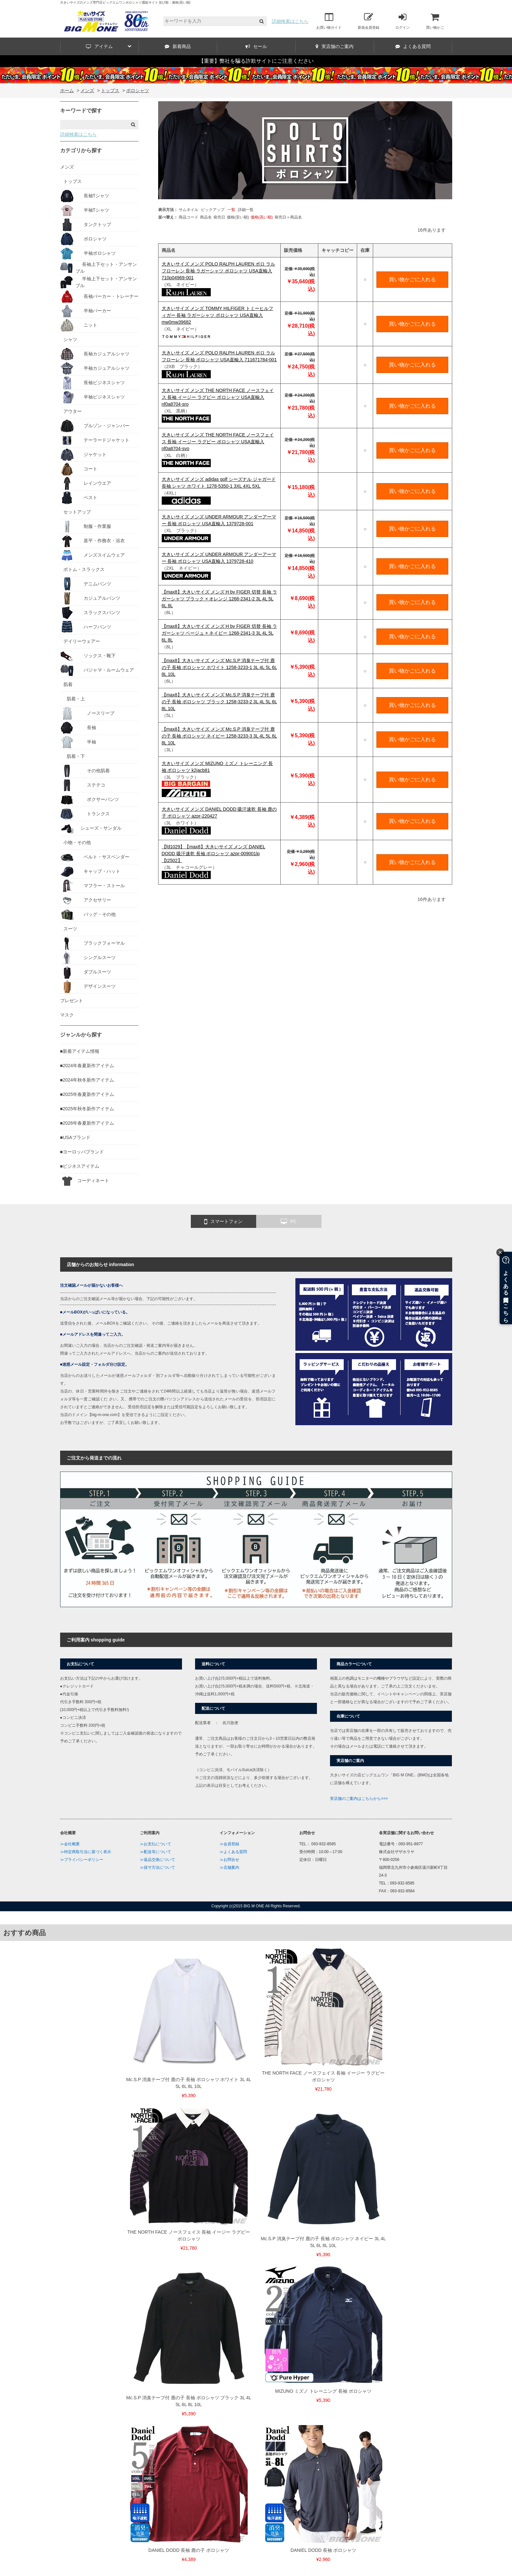 Image resolution: width=512 pixels, height=2576 pixels. Describe the element at coordinates (223, 1221) in the screenshot. I see `スマートフォン` at that location.